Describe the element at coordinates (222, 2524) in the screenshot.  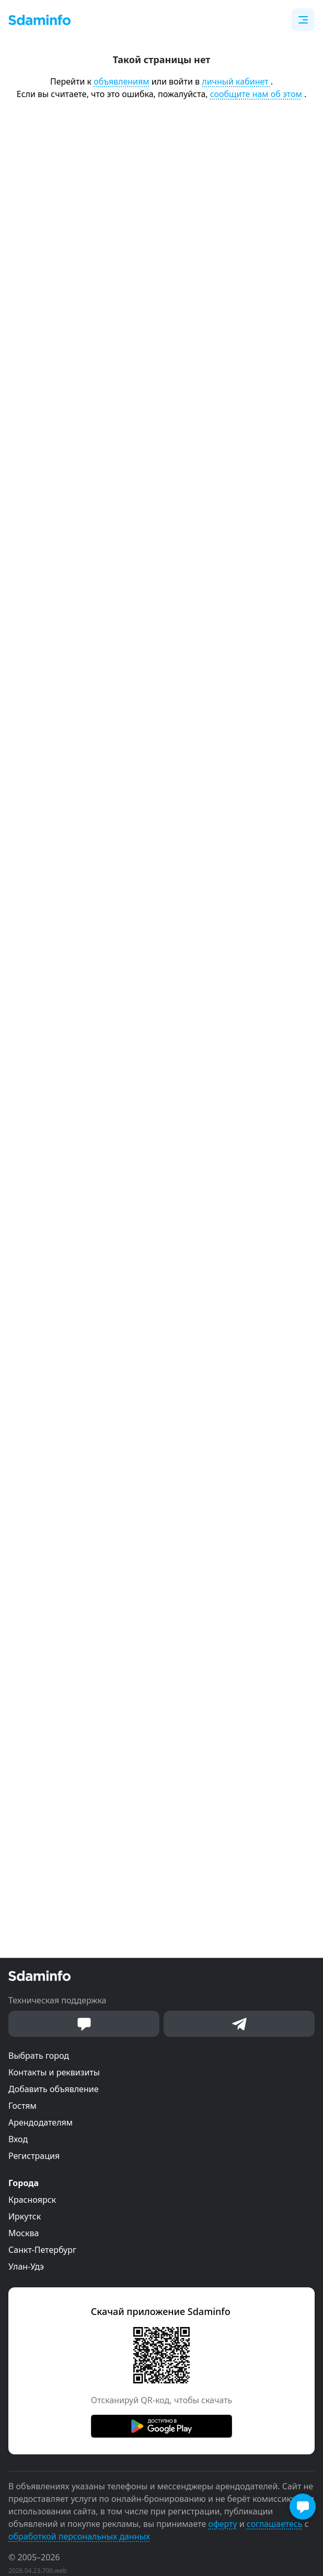
I see `оферту` at that location.